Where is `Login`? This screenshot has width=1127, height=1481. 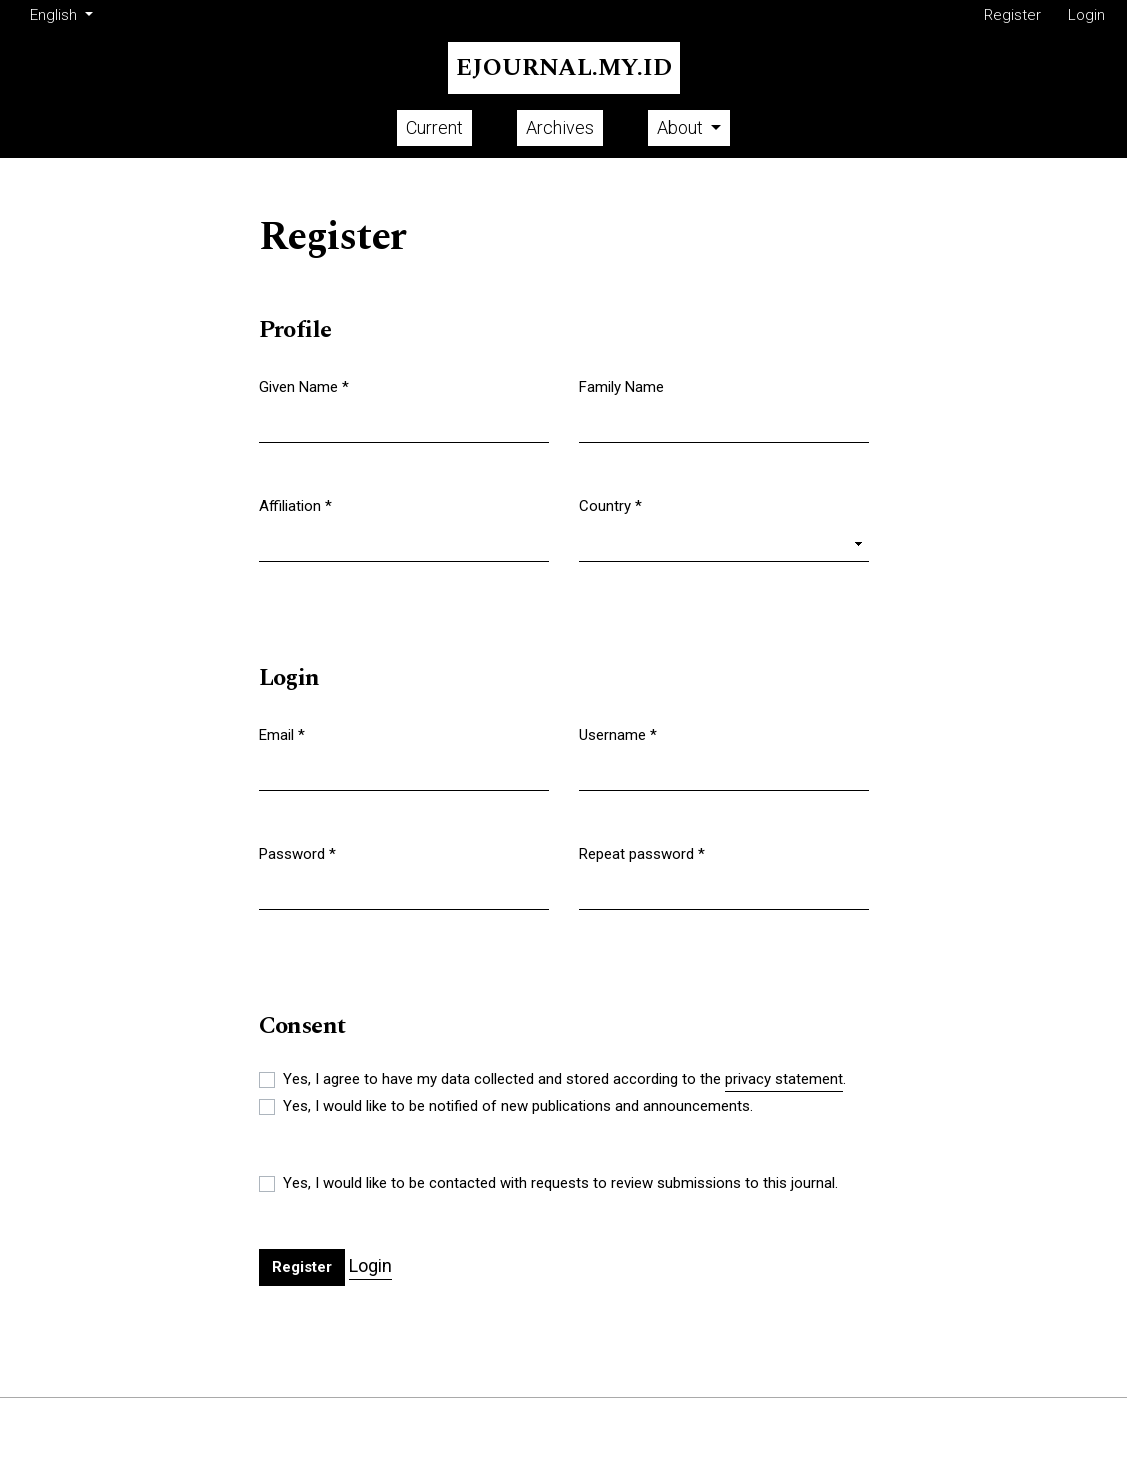 Login is located at coordinates (1086, 15).